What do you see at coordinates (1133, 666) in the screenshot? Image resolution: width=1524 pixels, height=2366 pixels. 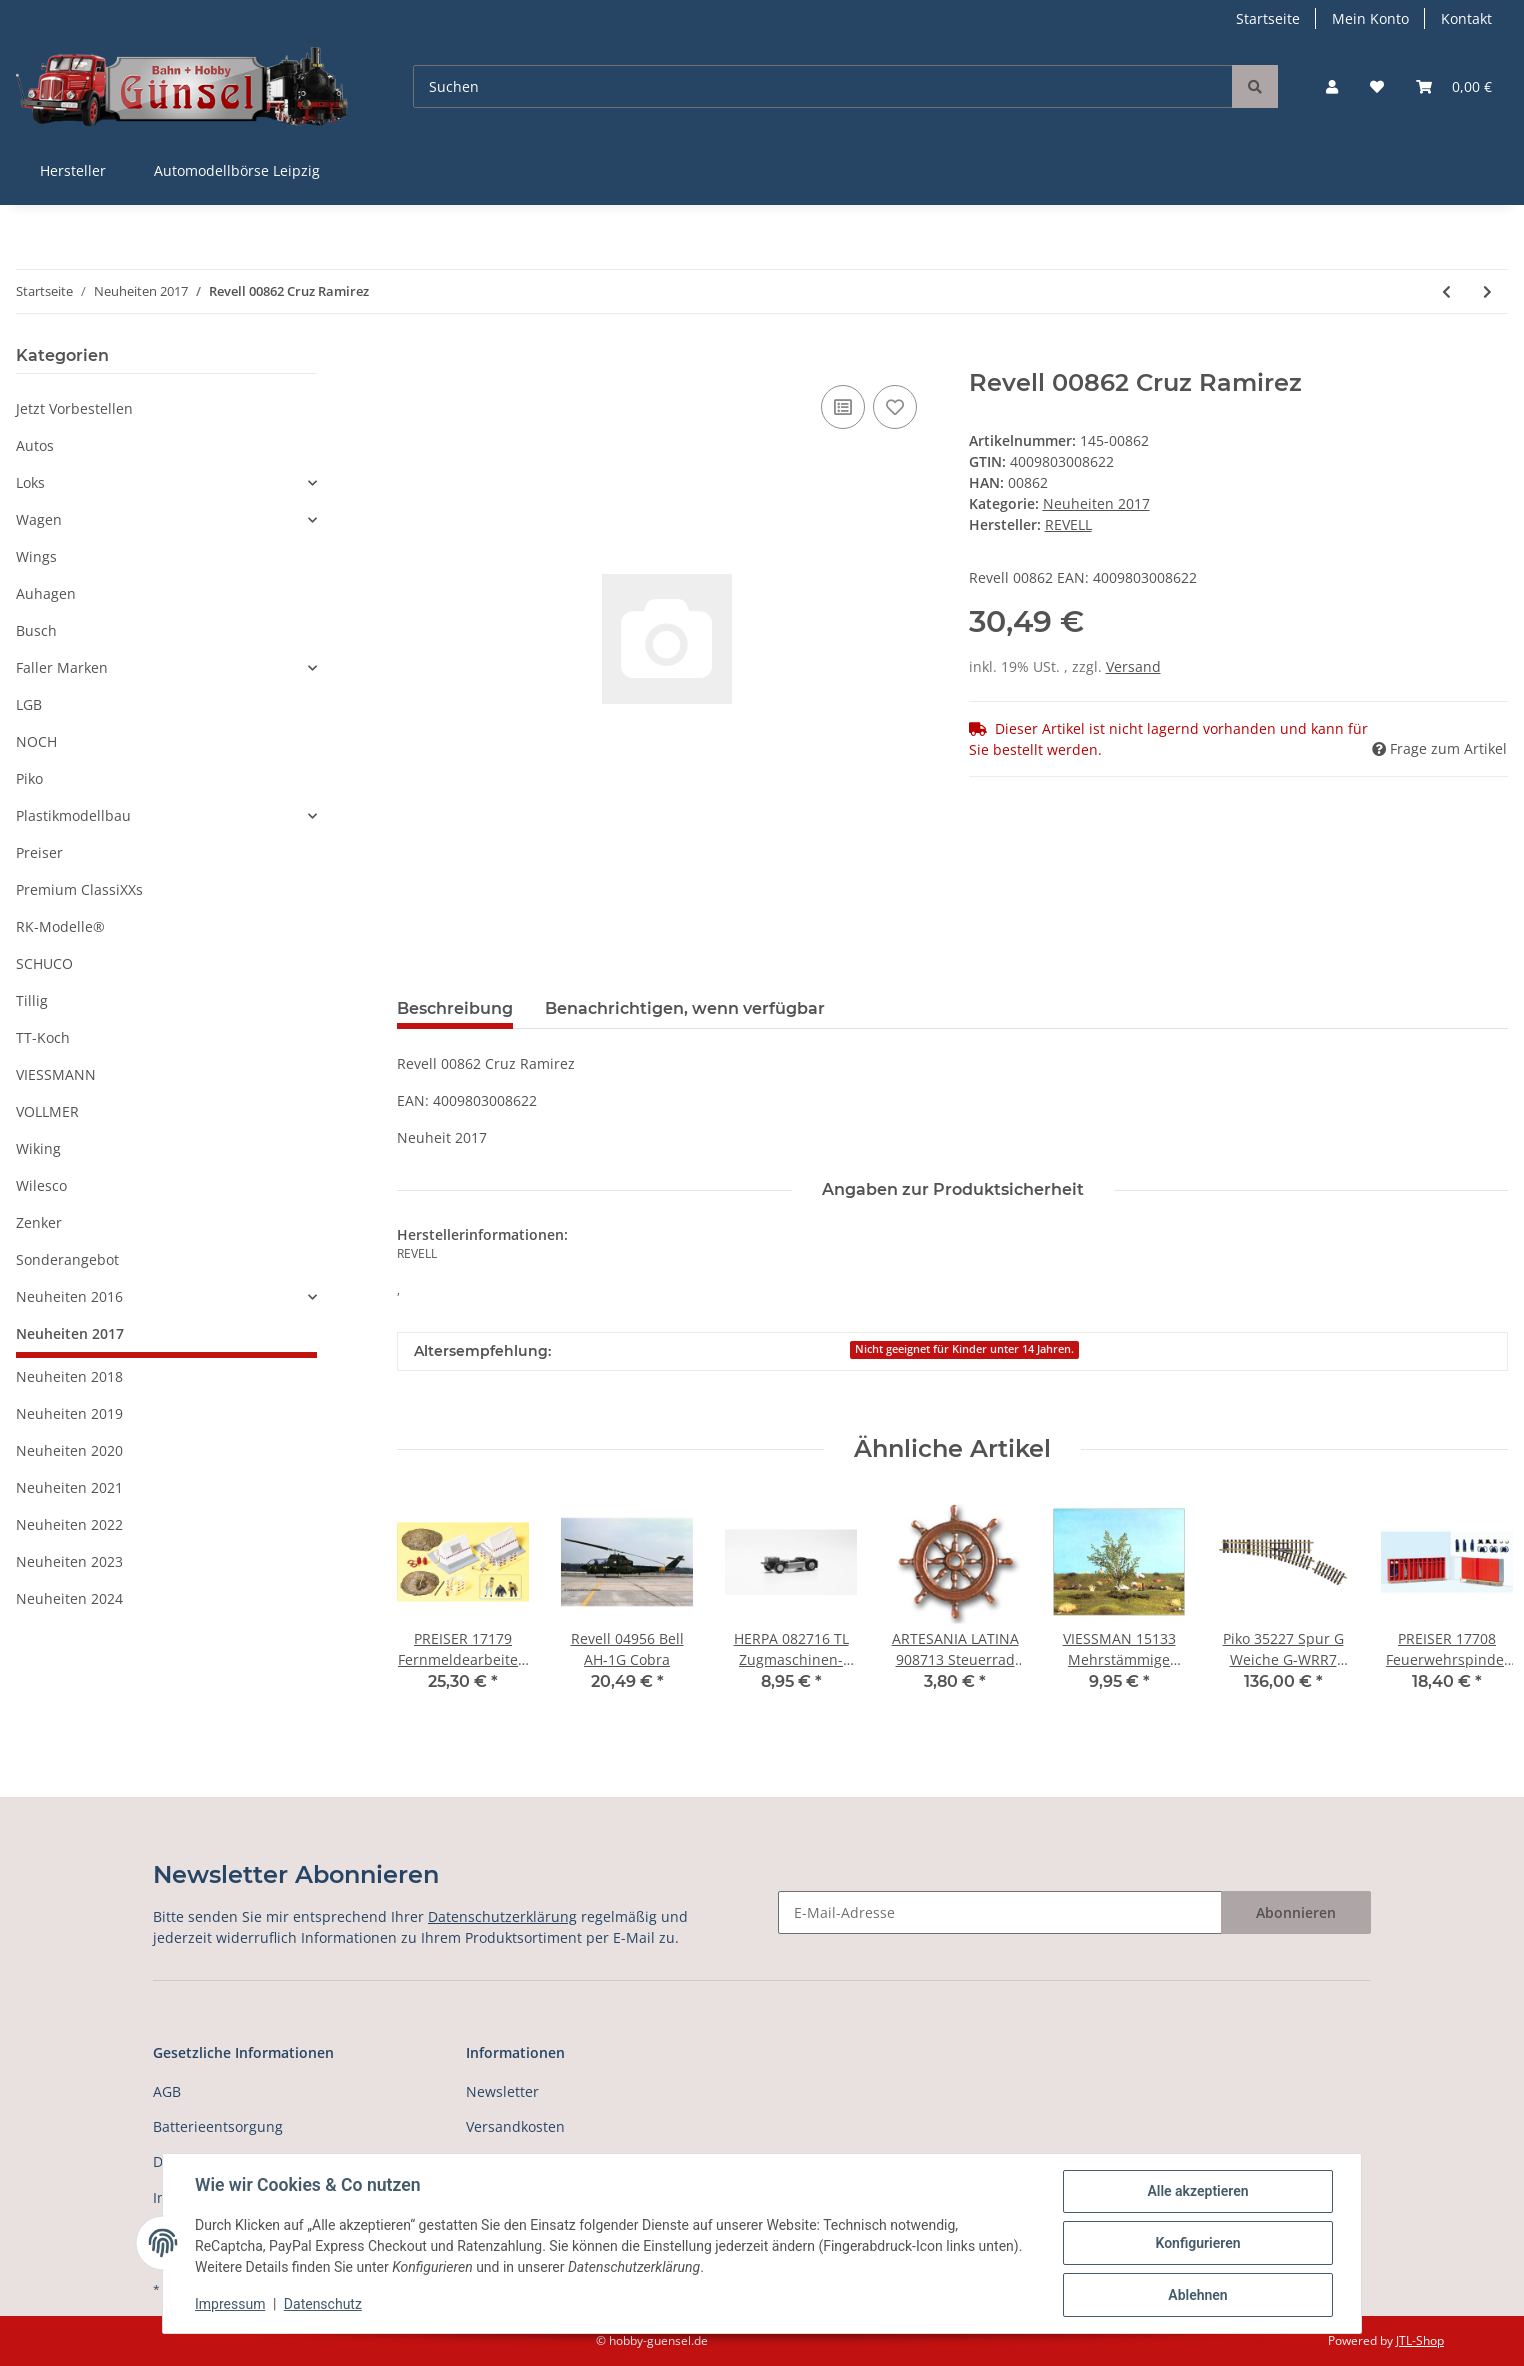 I see `Versand` at bounding box center [1133, 666].